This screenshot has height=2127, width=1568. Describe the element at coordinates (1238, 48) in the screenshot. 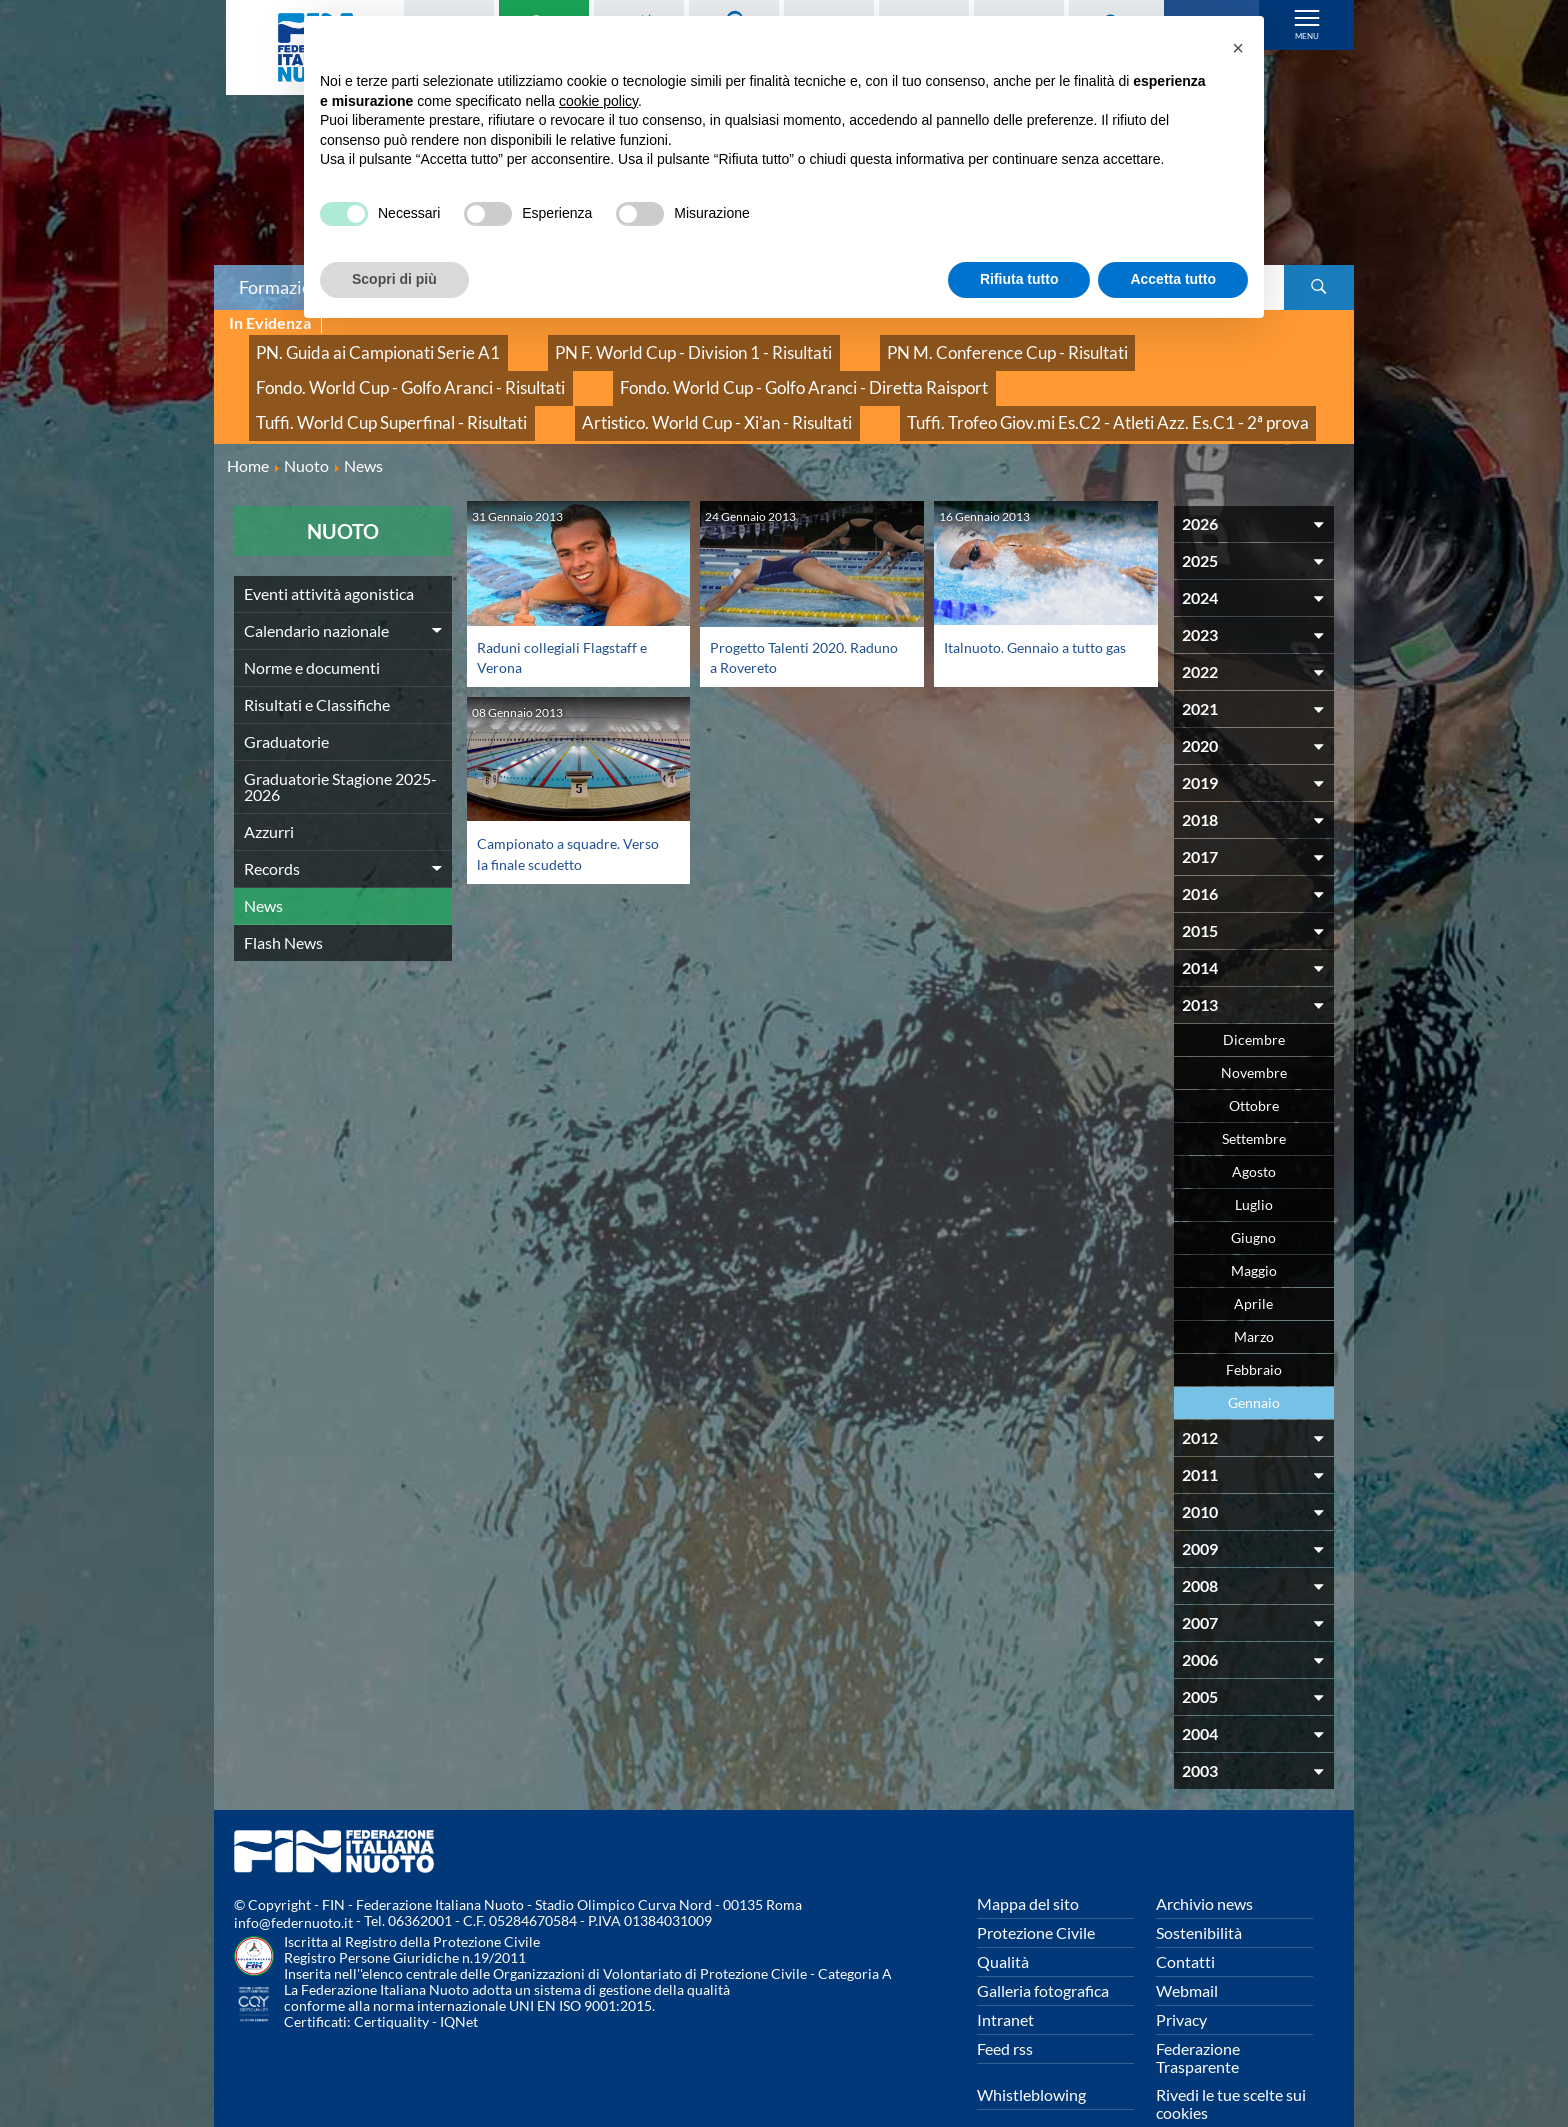

I see `[button]` at that location.